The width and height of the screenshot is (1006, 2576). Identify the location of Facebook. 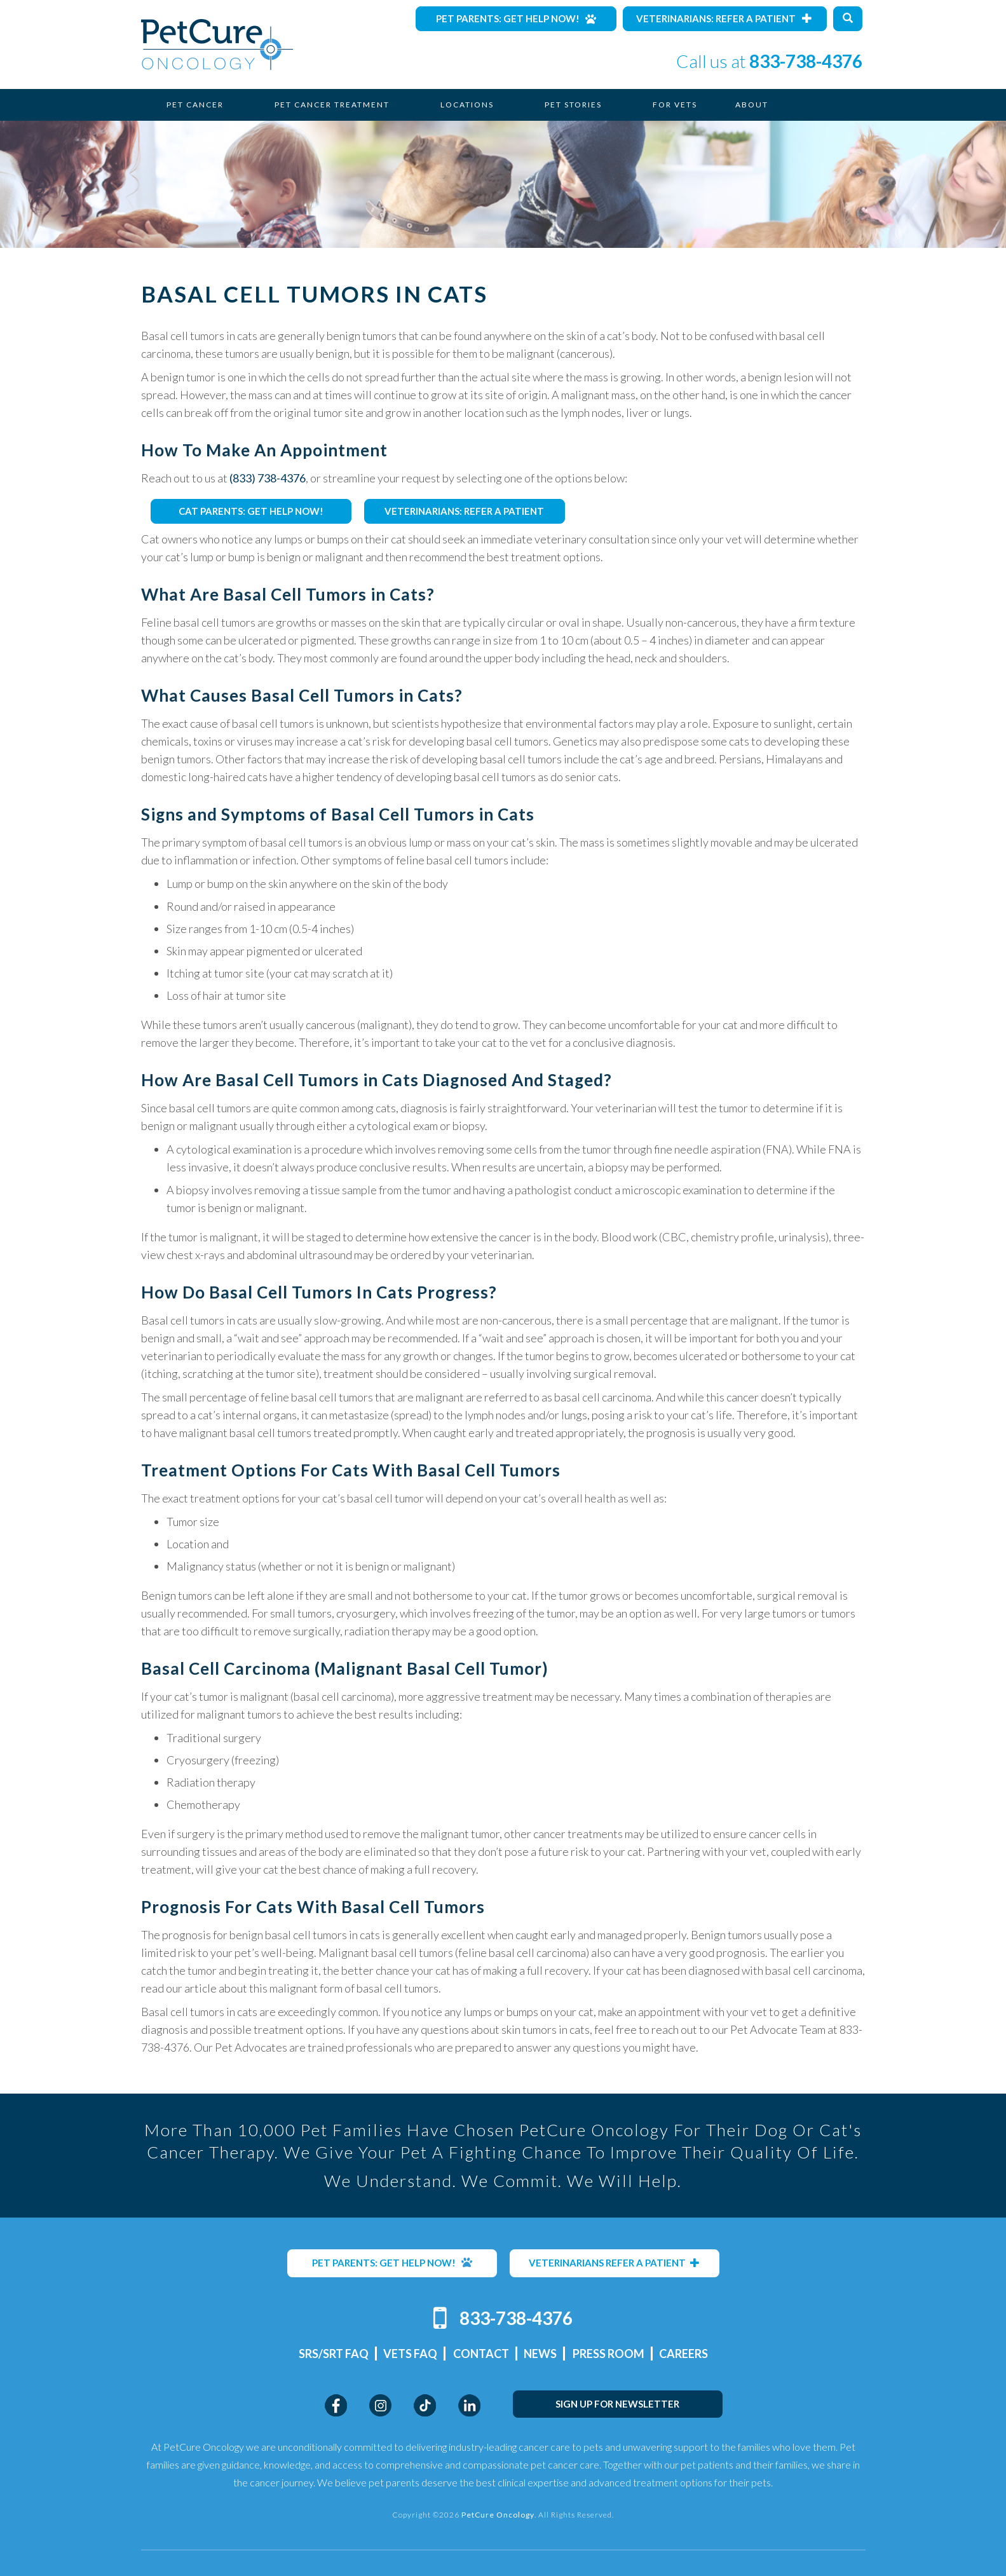
(336, 2405).